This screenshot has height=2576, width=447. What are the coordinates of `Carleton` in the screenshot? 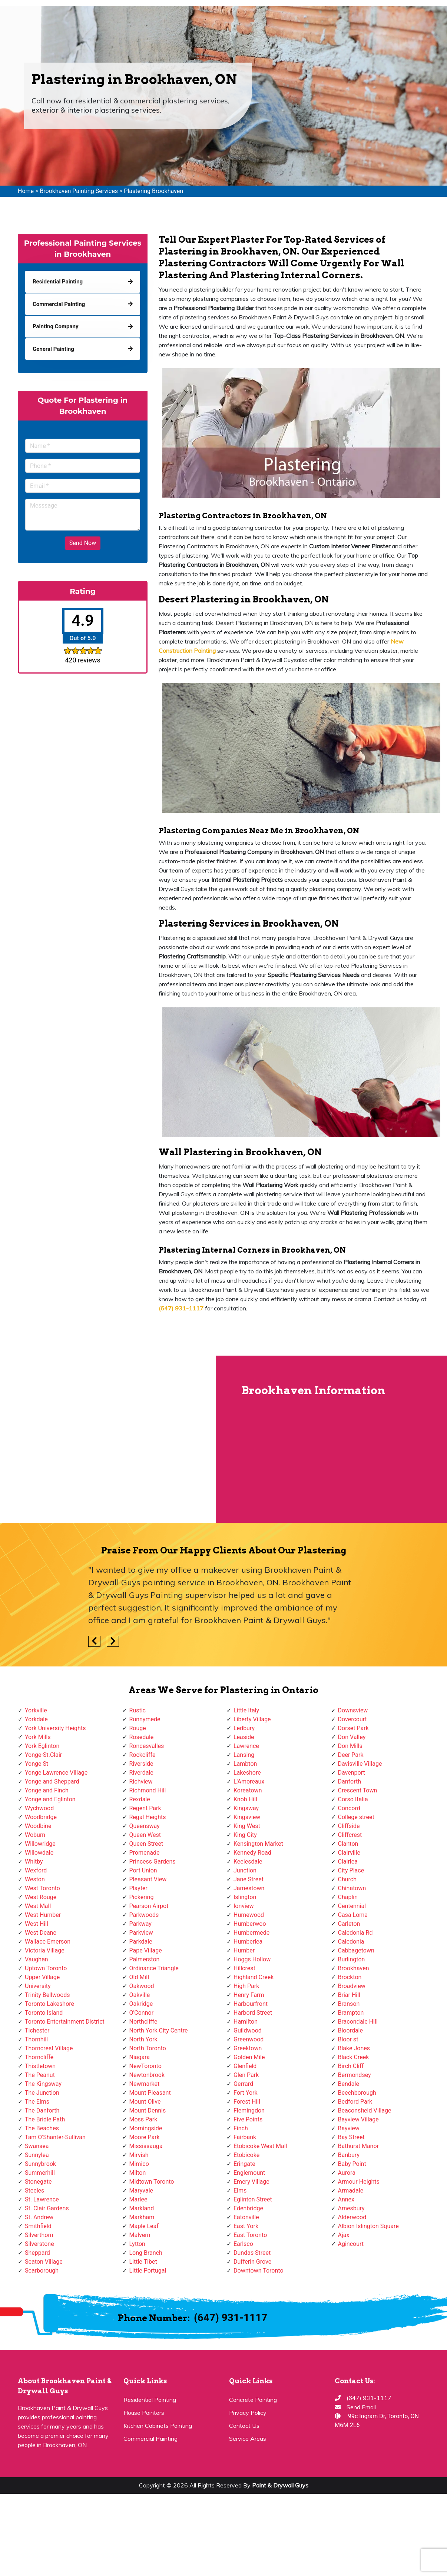 It's located at (349, 1923).